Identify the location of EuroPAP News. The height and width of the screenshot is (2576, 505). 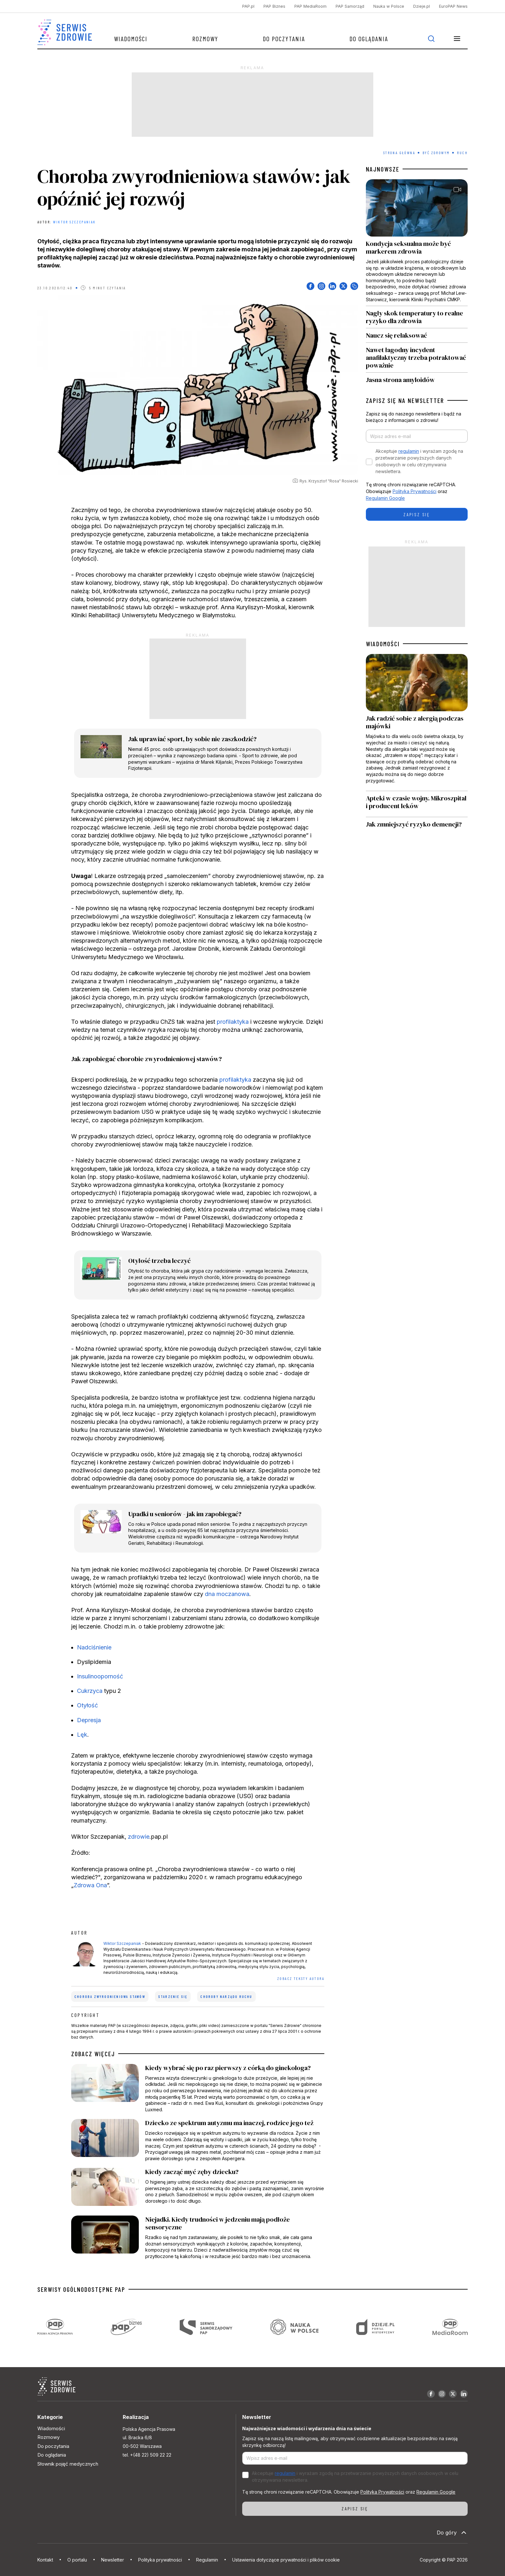
(453, 6).